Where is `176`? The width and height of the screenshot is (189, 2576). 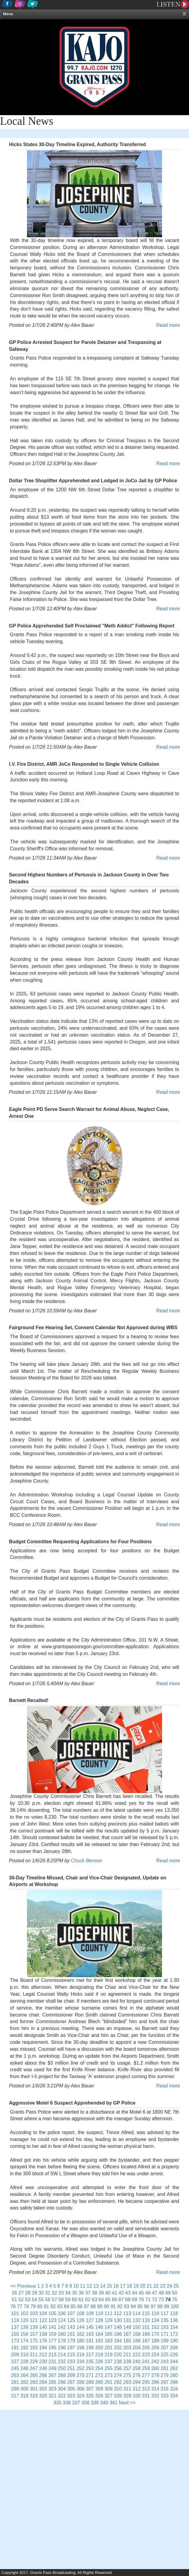 176 is located at coordinates (43, 2340).